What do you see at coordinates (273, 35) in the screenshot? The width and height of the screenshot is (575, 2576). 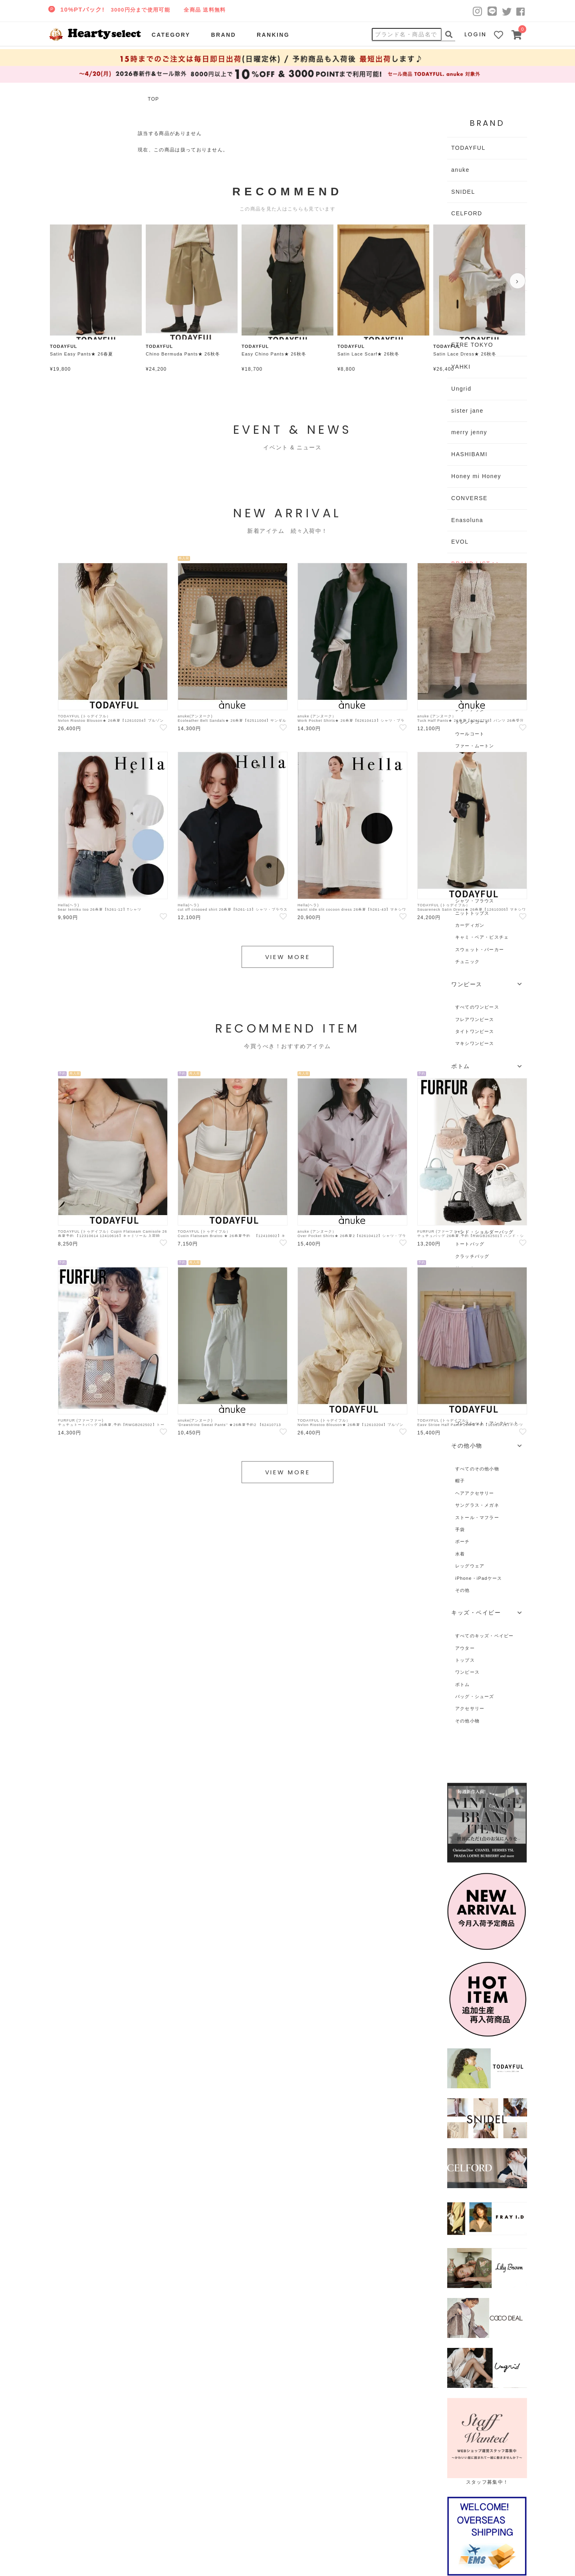 I see `RANKING` at bounding box center [273, 35].